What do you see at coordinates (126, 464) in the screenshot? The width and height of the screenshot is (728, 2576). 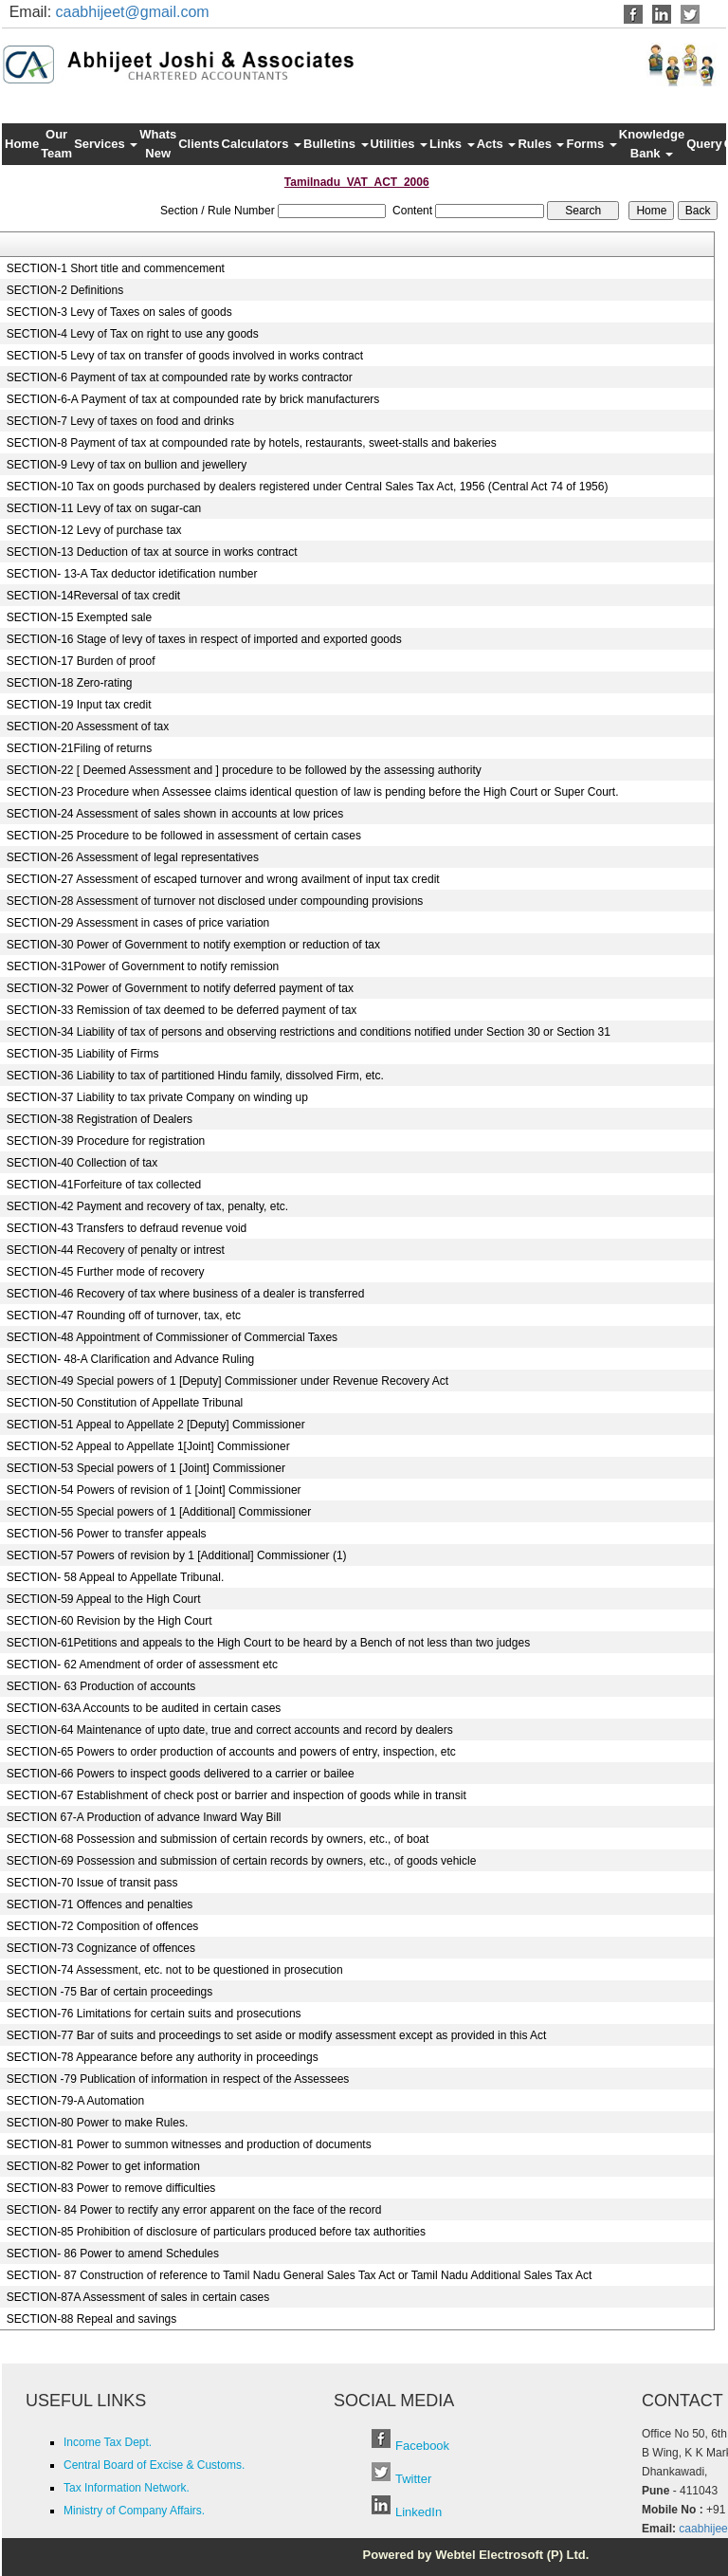 I see `SECTION-9 Levy of tax on bullion and jewellery` at bounding box center [126, 464].